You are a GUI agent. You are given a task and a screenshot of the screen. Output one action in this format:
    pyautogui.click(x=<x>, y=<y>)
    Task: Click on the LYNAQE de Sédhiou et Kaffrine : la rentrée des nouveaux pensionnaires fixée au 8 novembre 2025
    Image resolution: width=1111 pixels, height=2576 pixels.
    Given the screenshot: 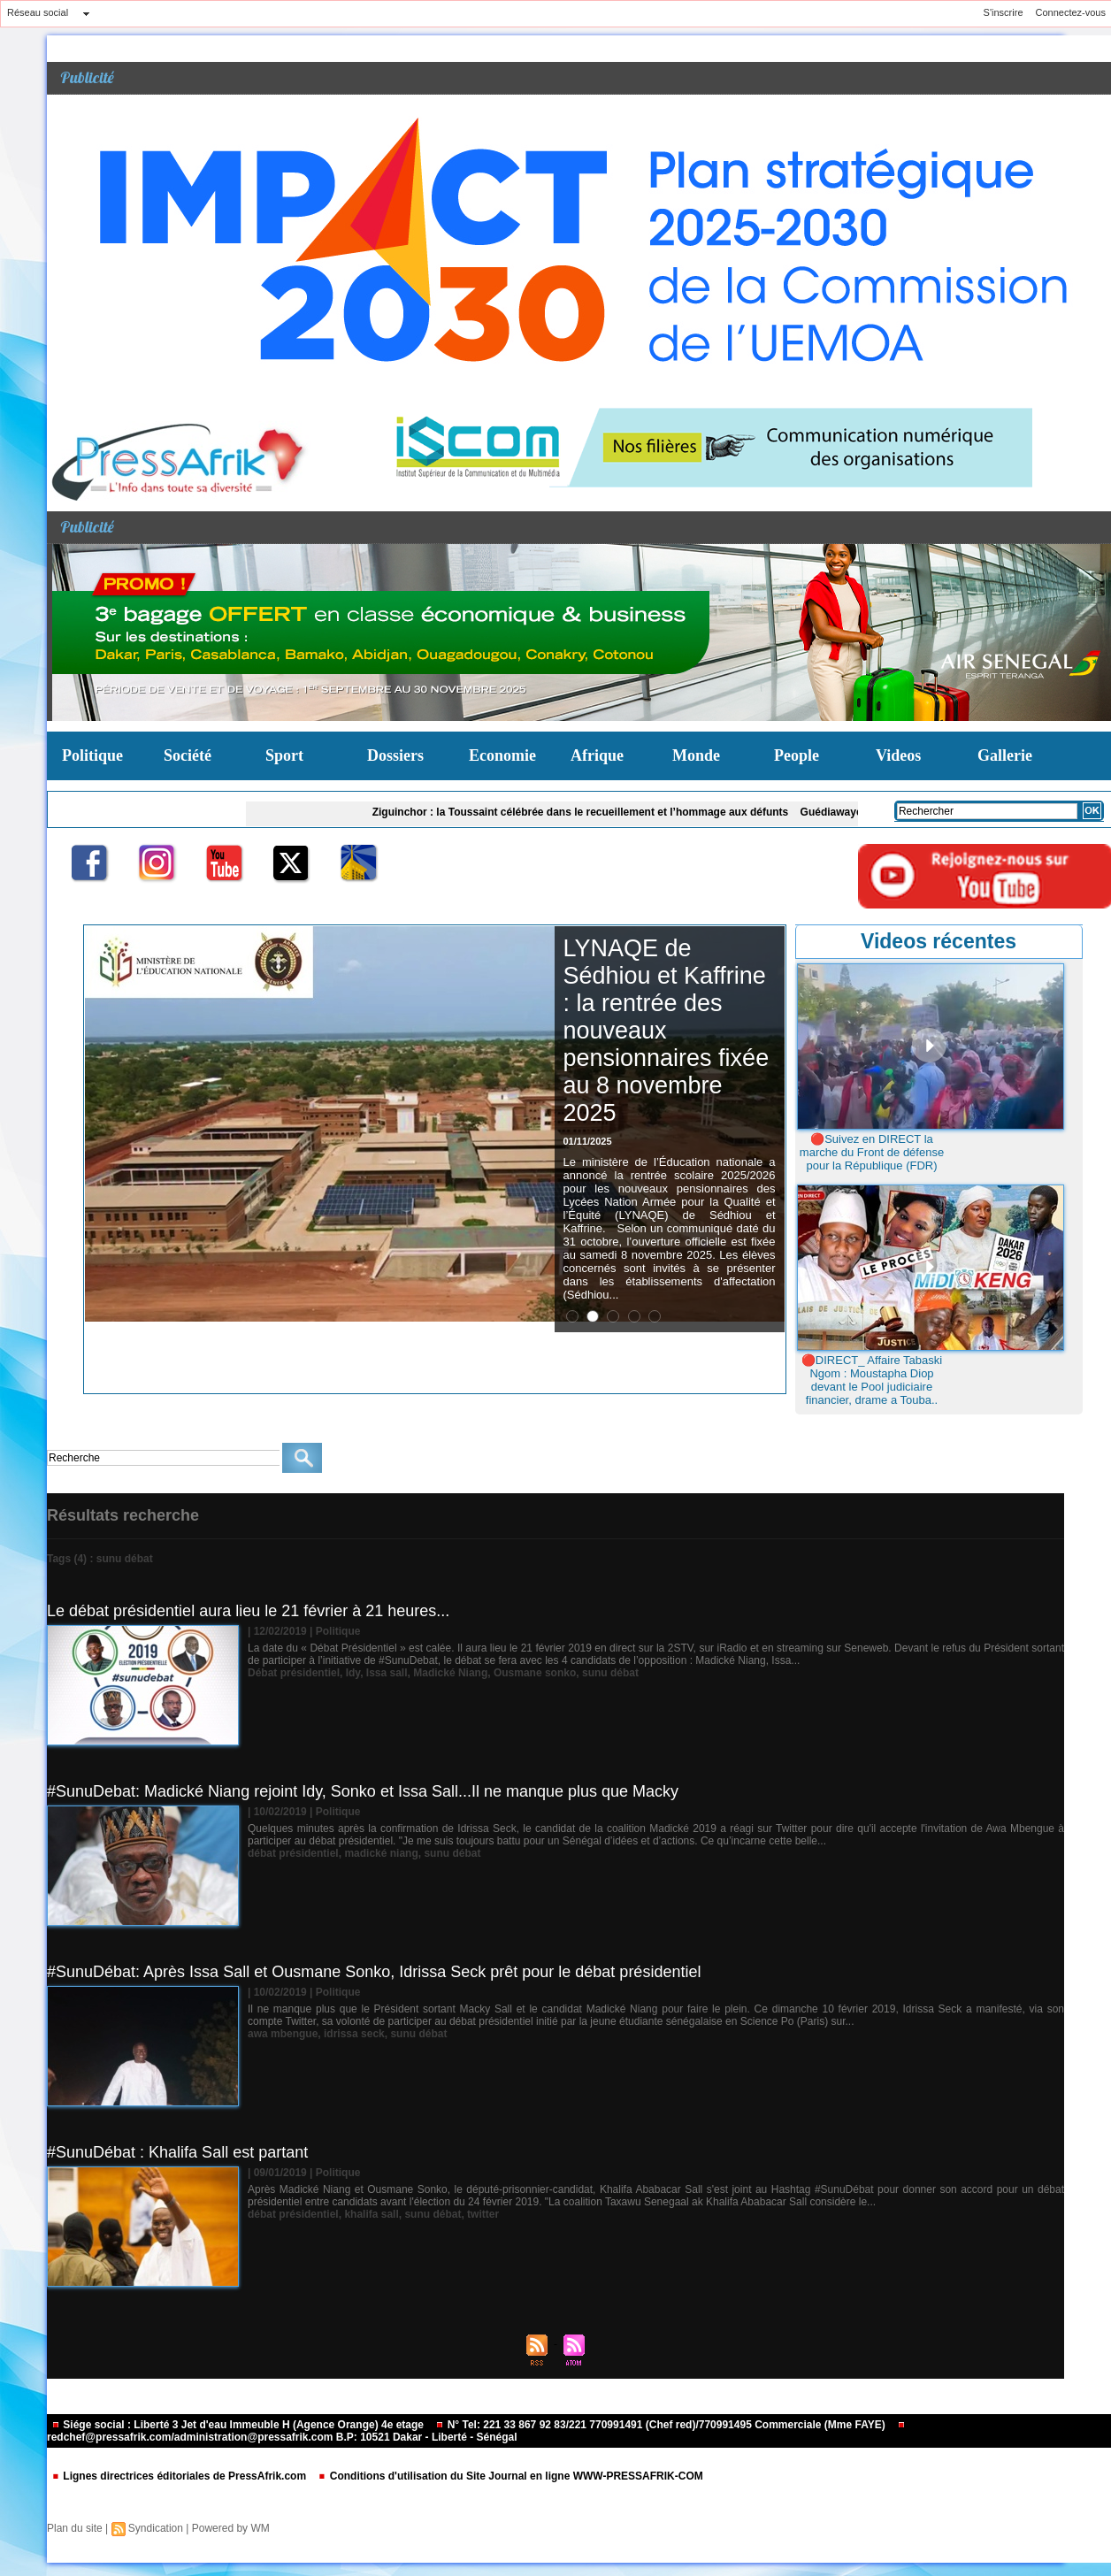 What is the action you would take?
    pyautogui.click(x=666, y=1030)
    